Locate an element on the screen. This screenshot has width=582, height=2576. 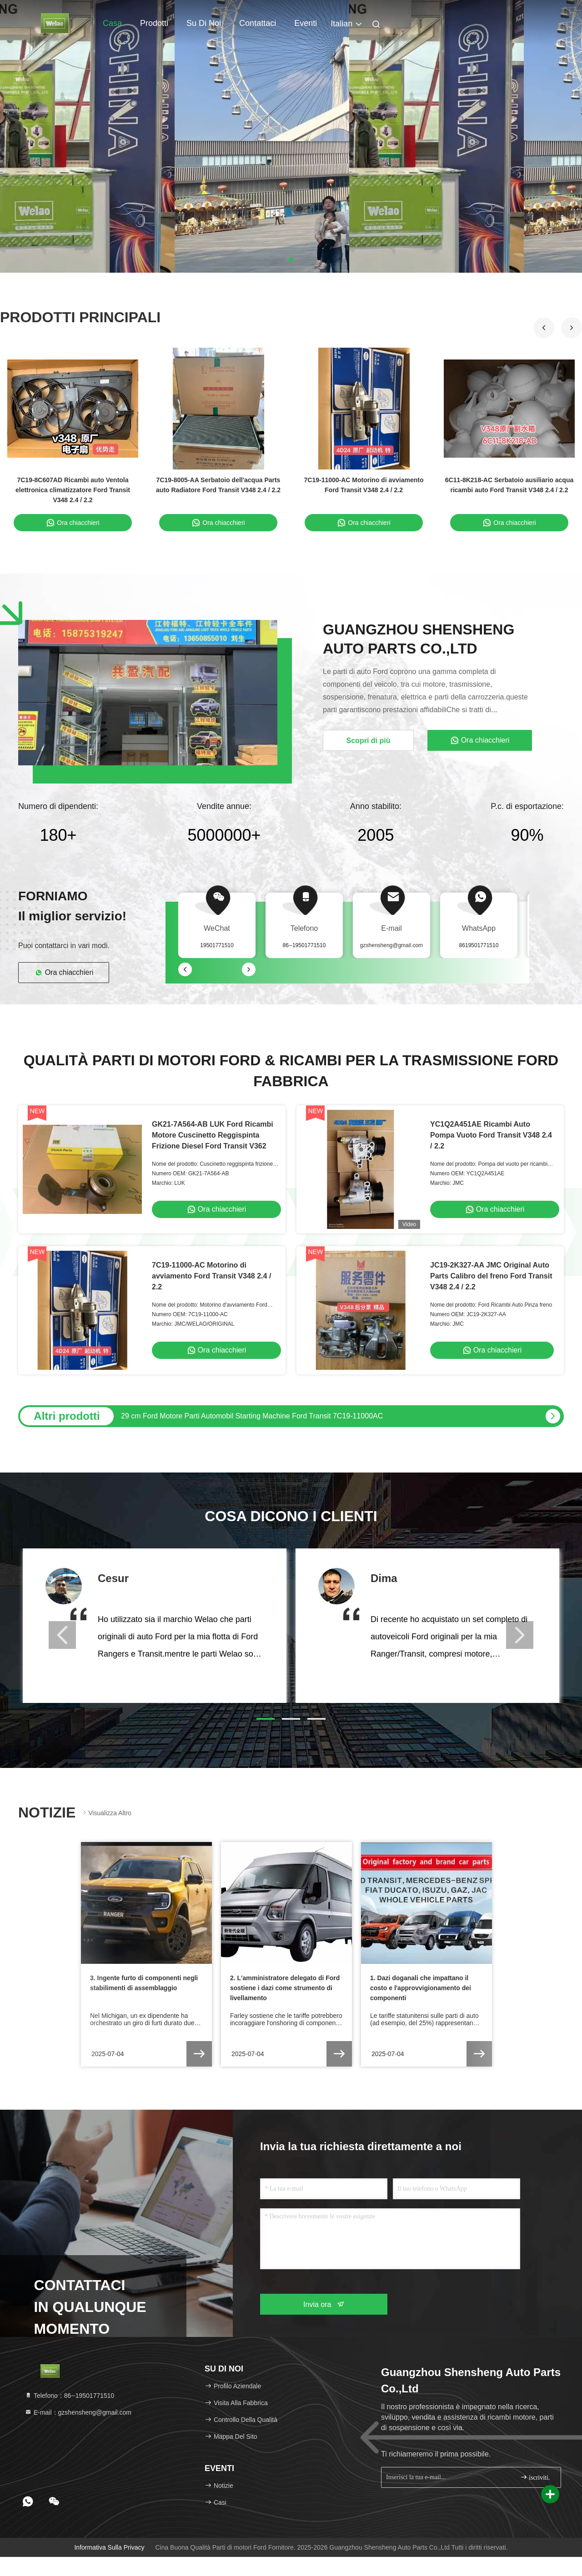
Eventi is located at coordinates (305, 23).